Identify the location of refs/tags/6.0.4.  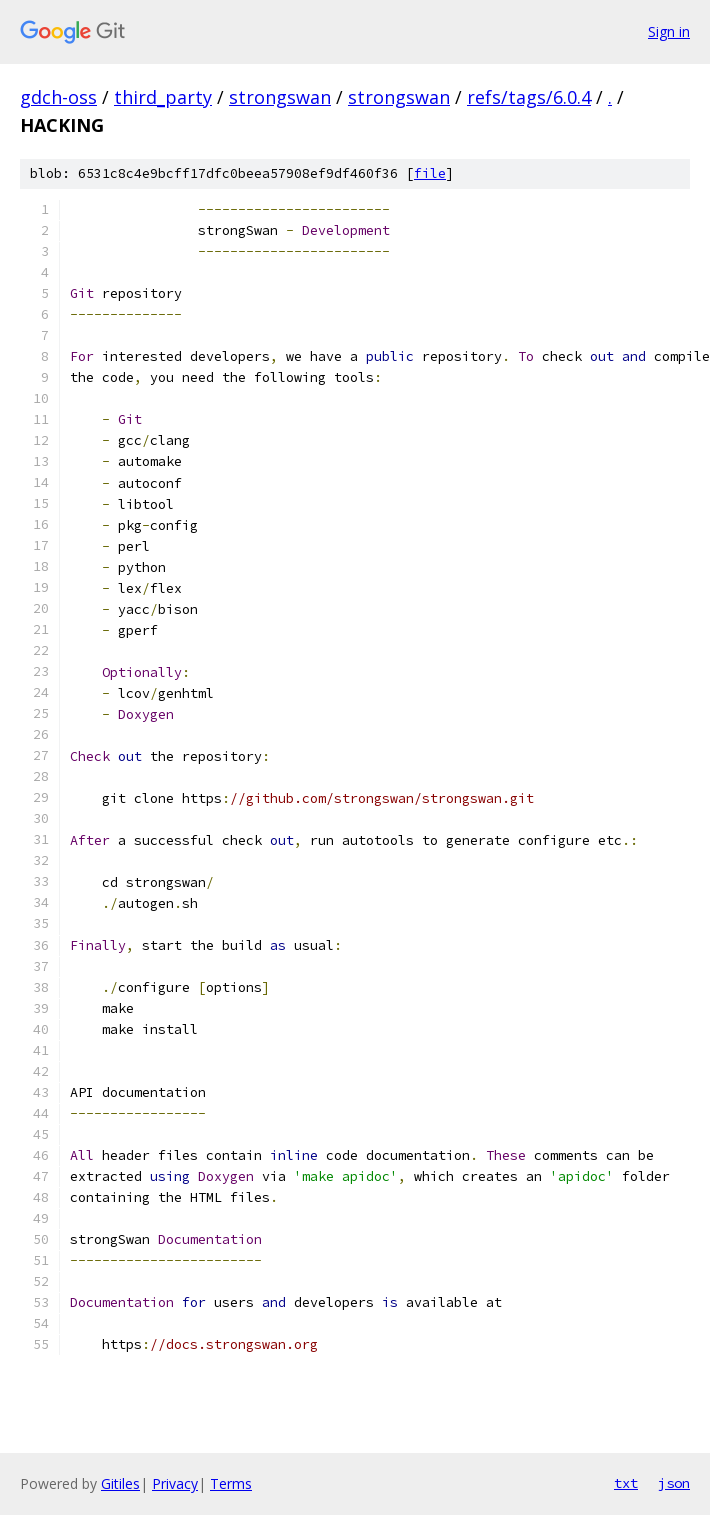
(529, 97).